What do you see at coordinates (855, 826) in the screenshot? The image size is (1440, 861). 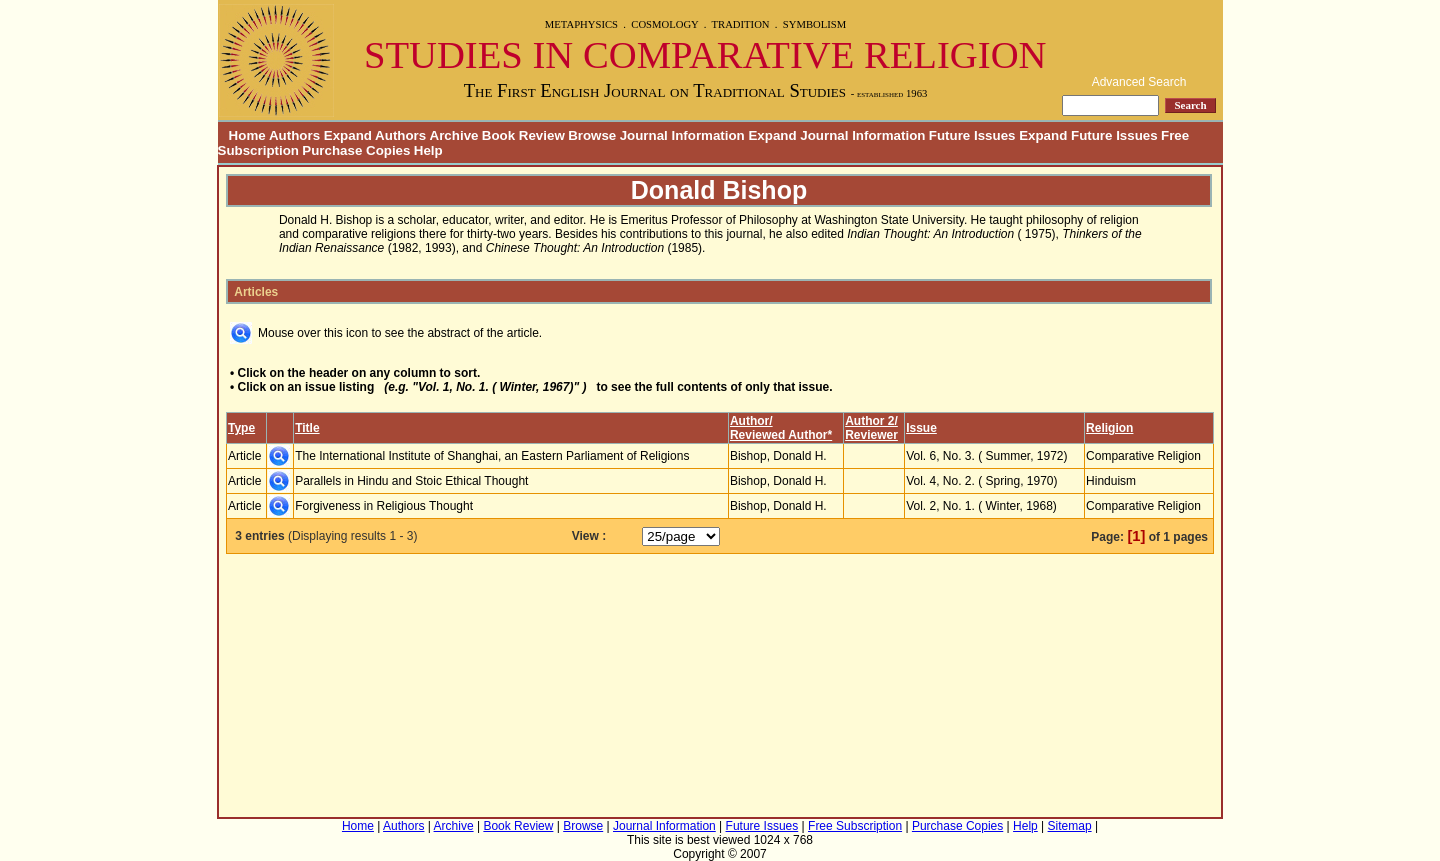 I see `Free Subscription` at bounding box center [855, 826].